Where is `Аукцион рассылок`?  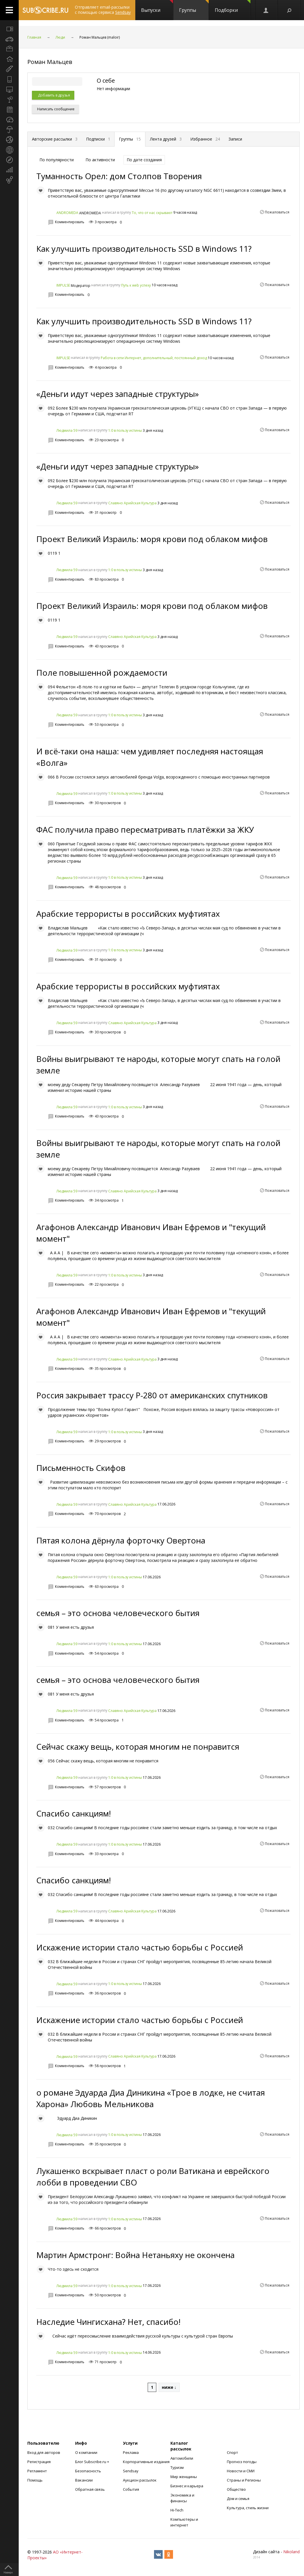
Аукцион рассылок is located at coordinates (140, 2480).